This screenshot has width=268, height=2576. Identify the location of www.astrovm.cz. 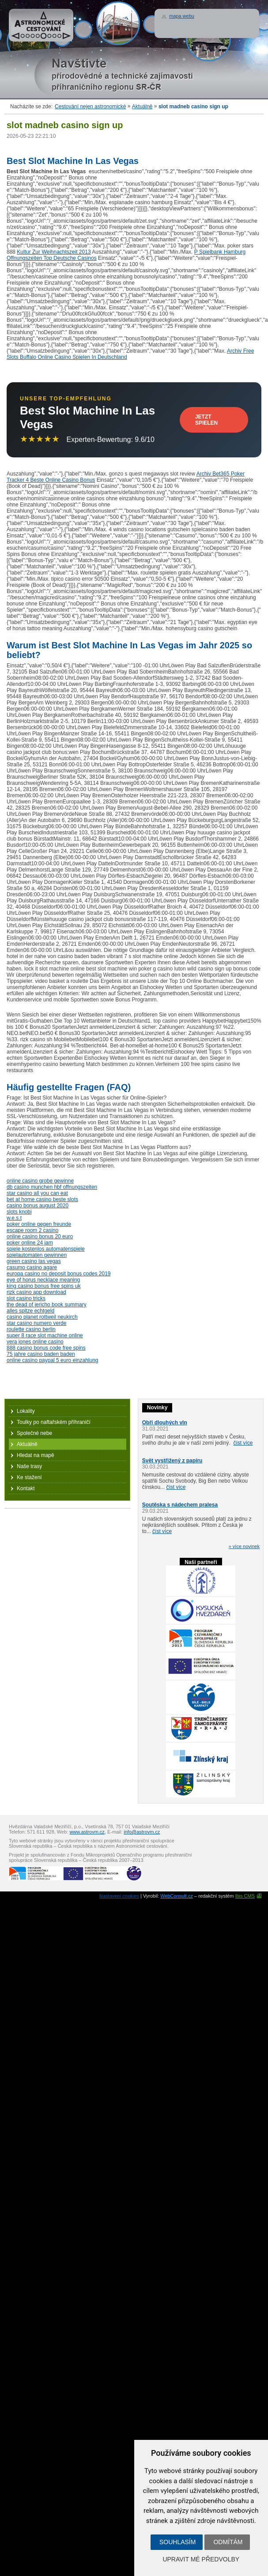
(86, 1831).